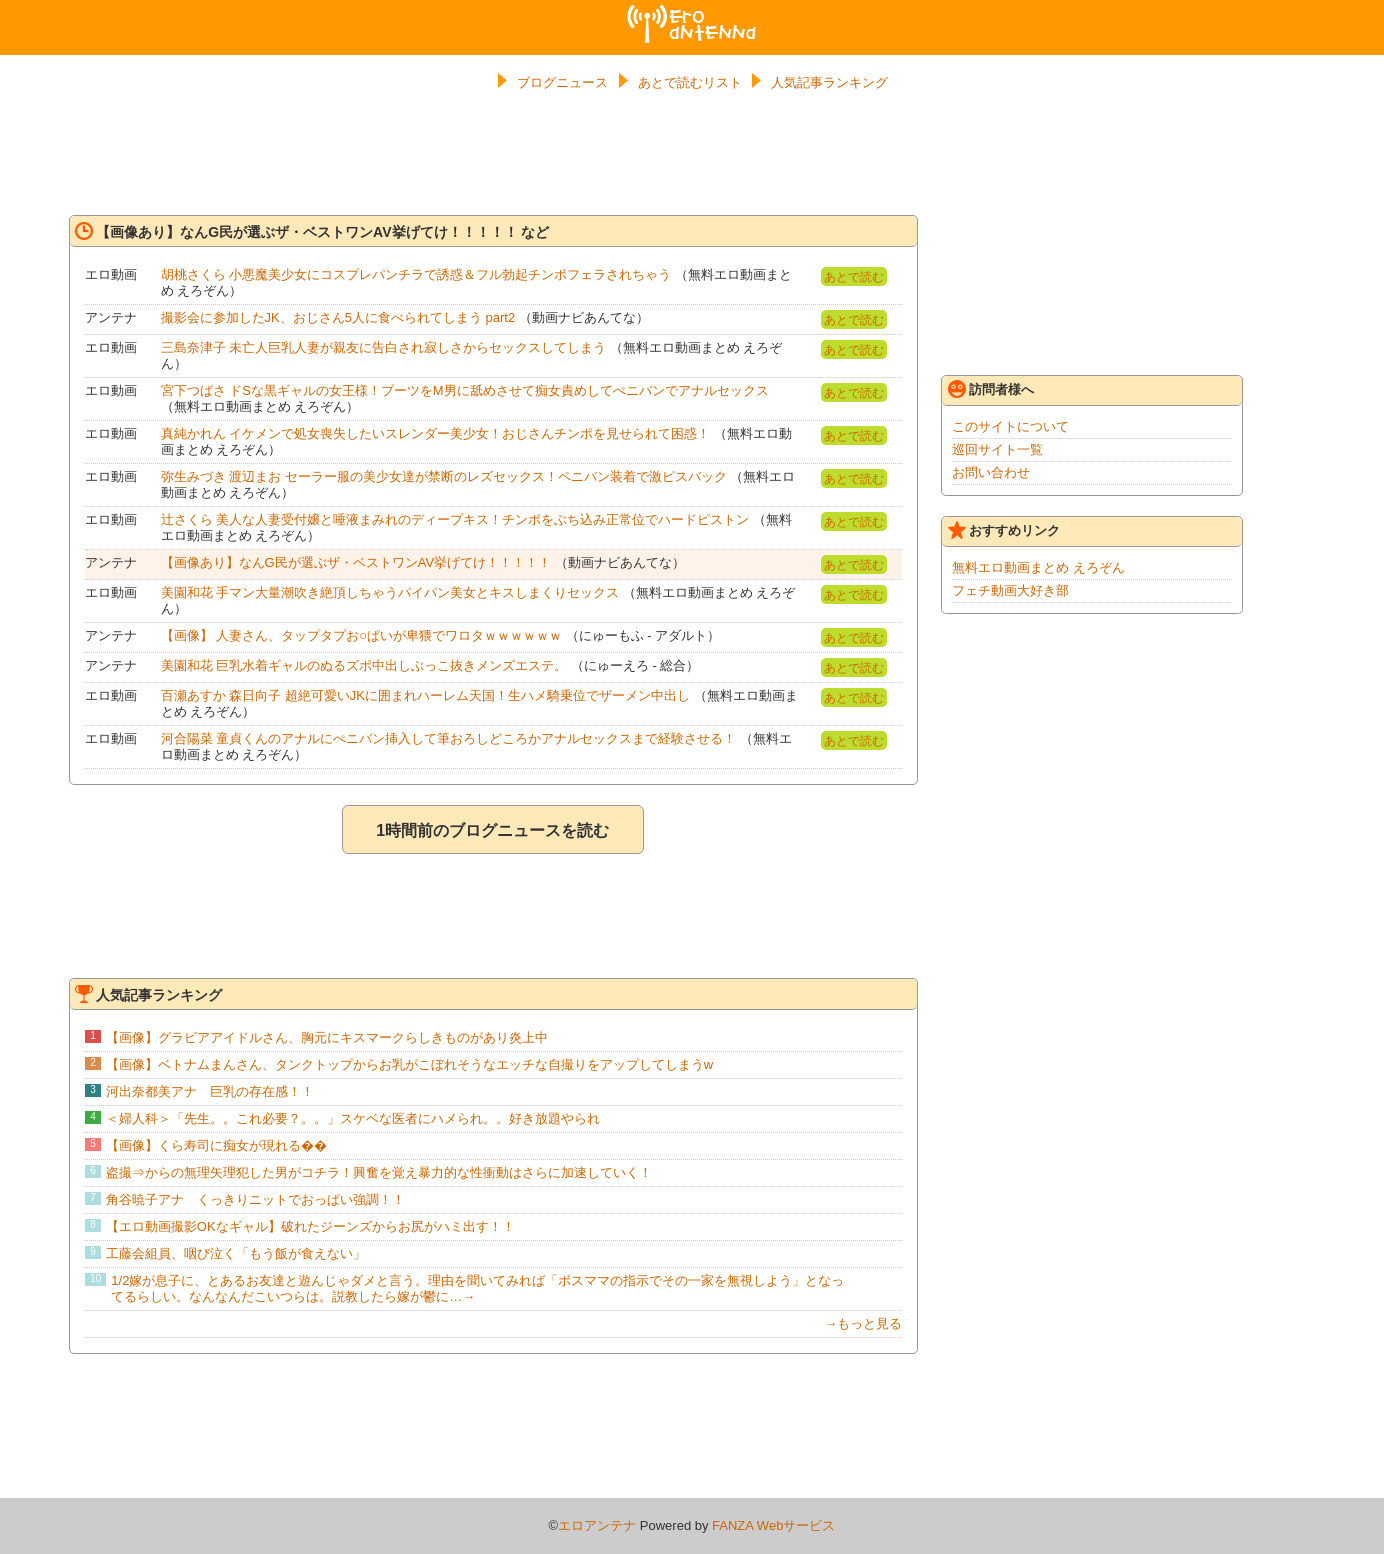 This screenshot has height=1554, width=1384. I want to click on 人気記事ランキング, so click(829, 82).